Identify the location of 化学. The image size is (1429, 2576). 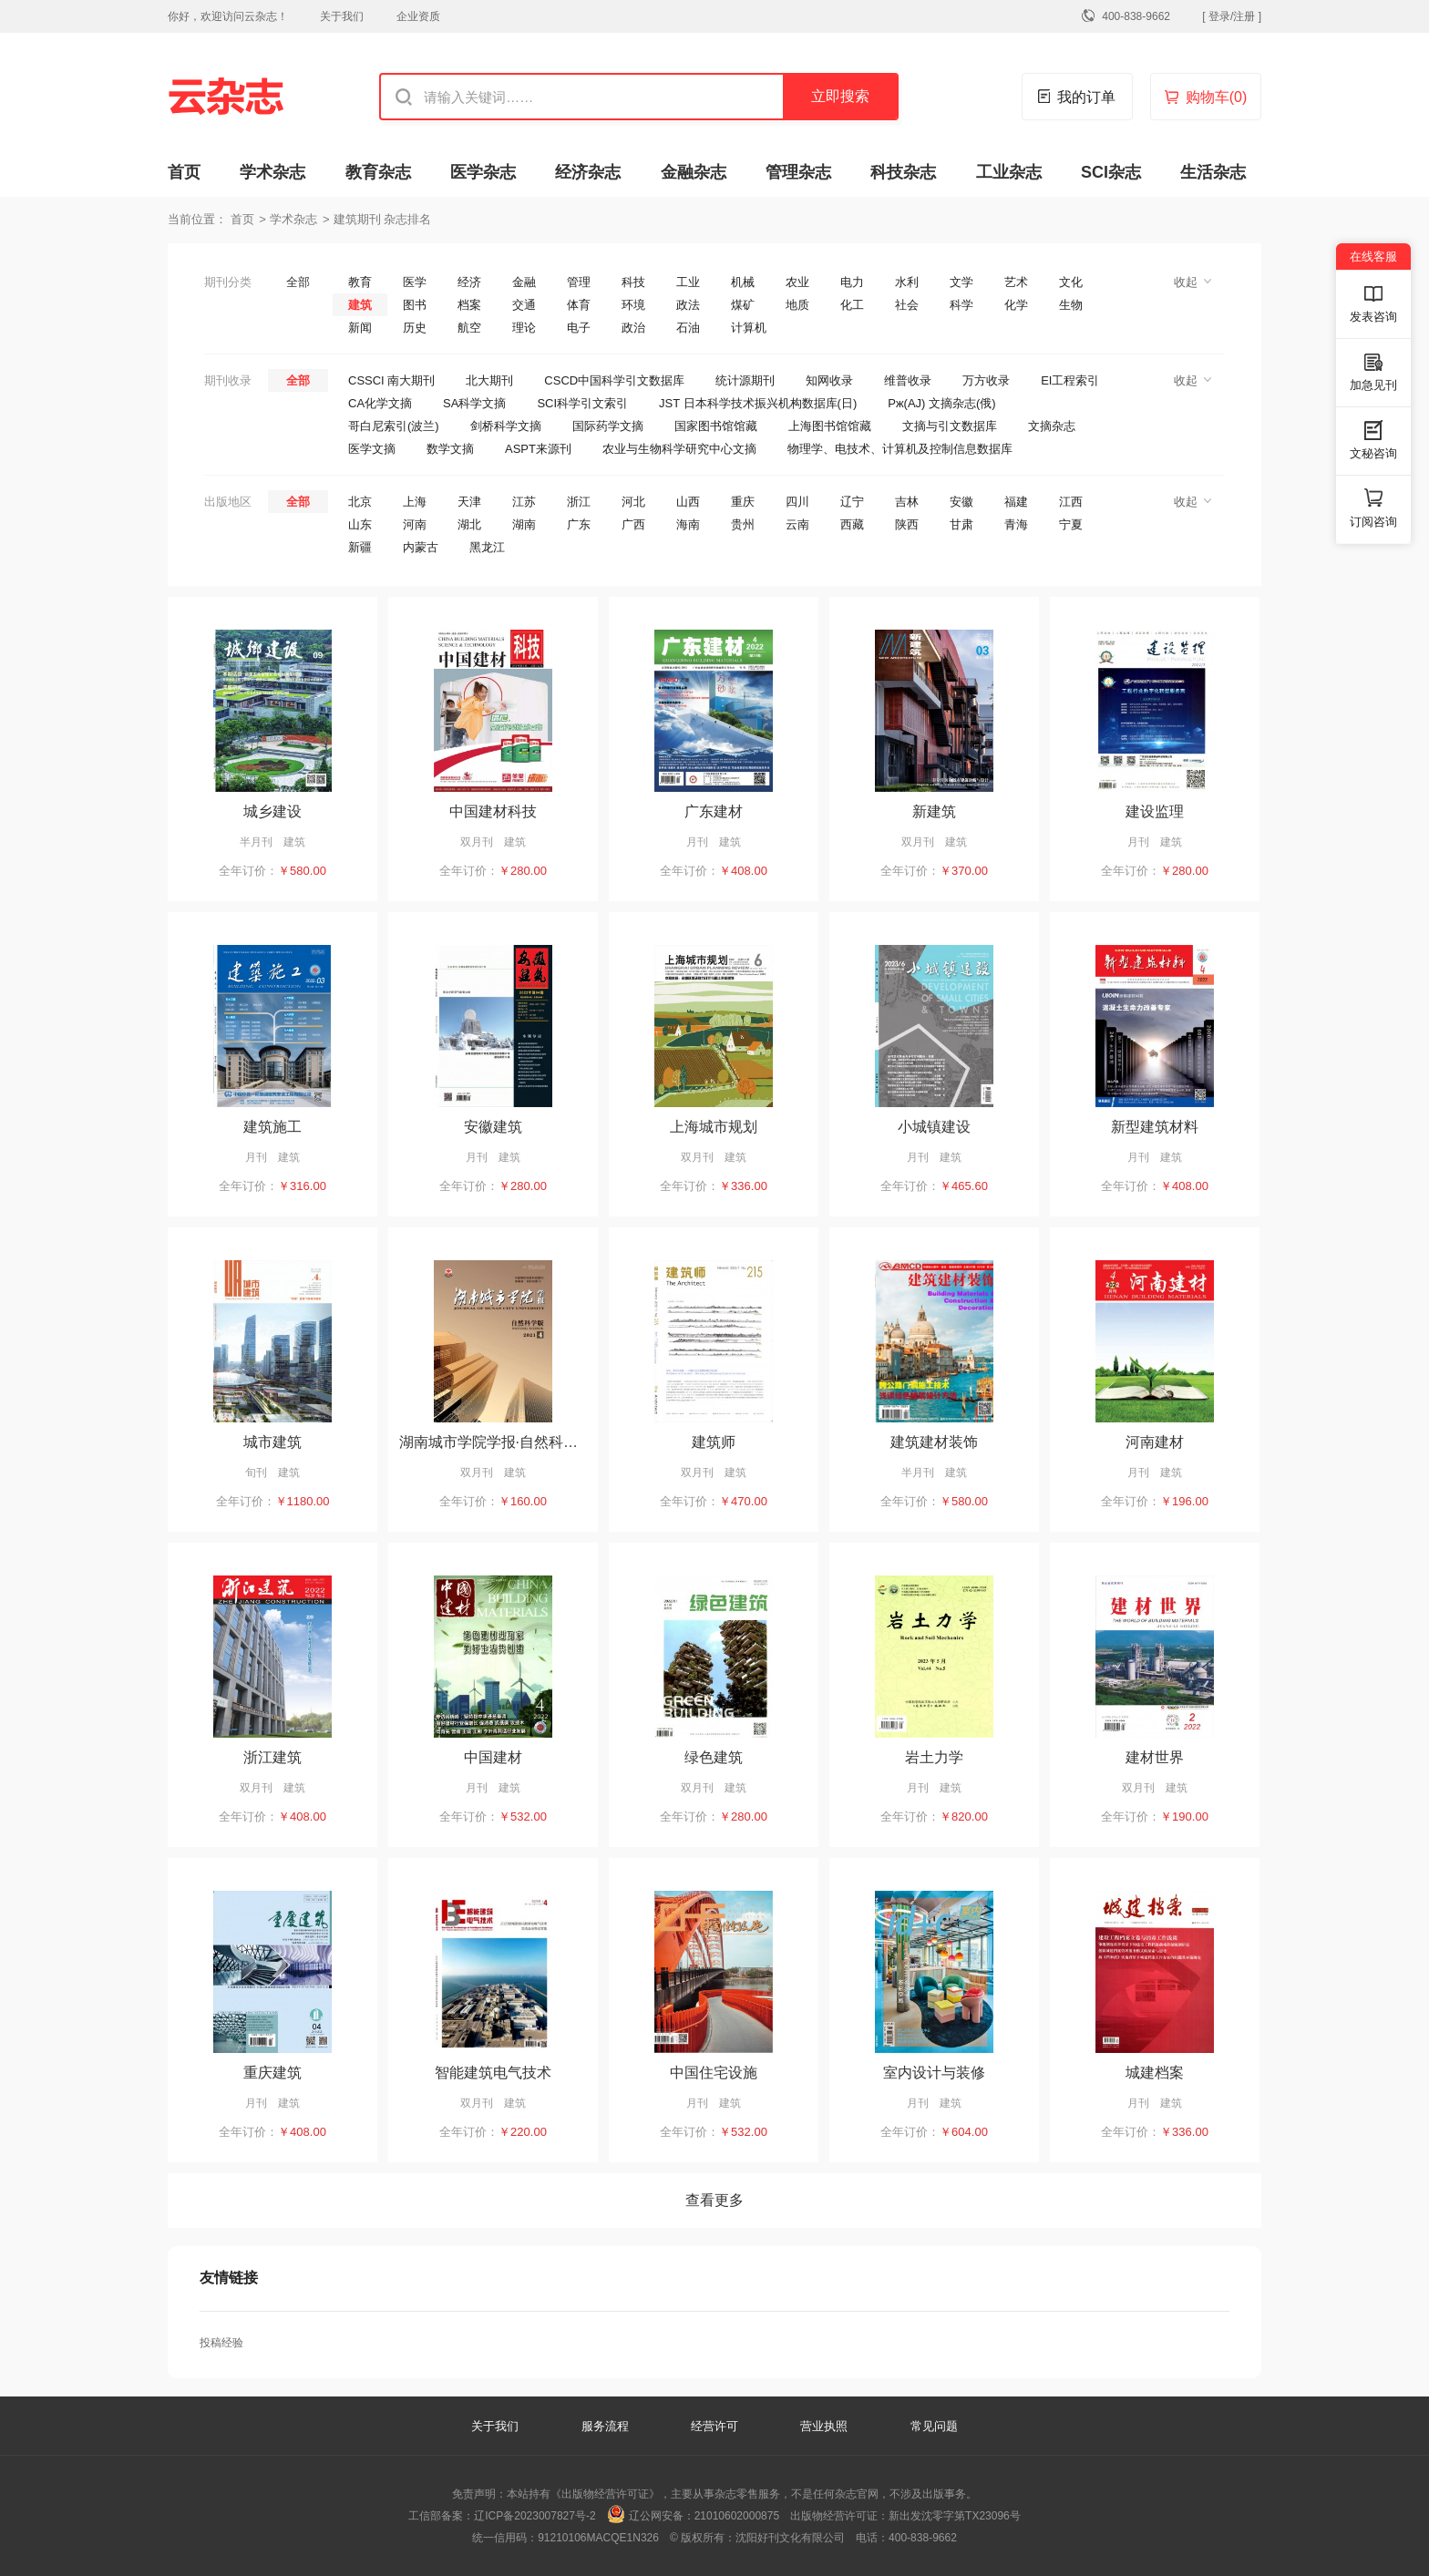
(1016, 305).